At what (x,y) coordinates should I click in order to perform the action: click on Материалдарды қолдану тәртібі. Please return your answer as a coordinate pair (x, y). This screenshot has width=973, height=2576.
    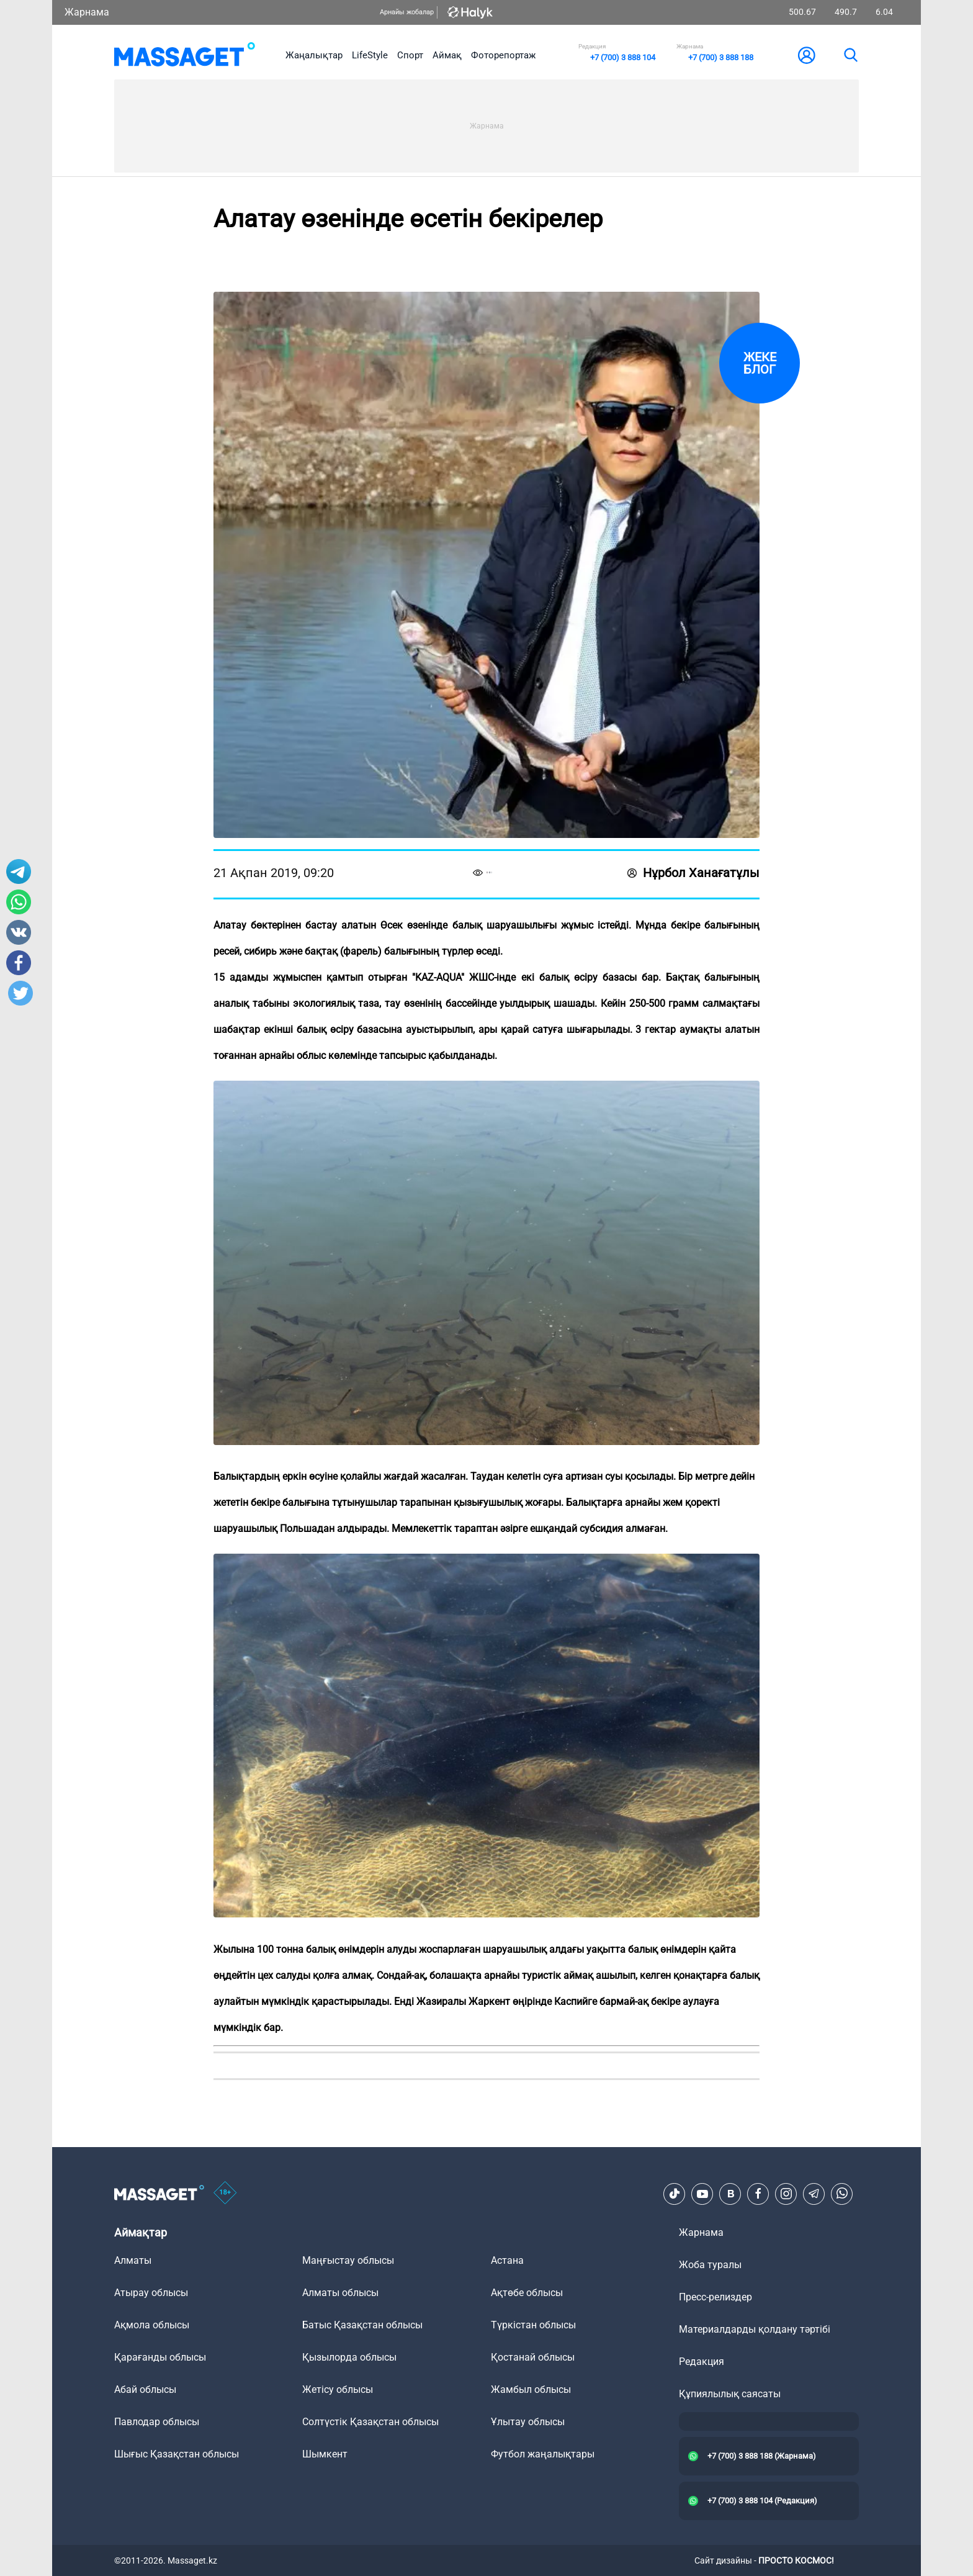
    Looking at the image, I should click on (754, 2329).